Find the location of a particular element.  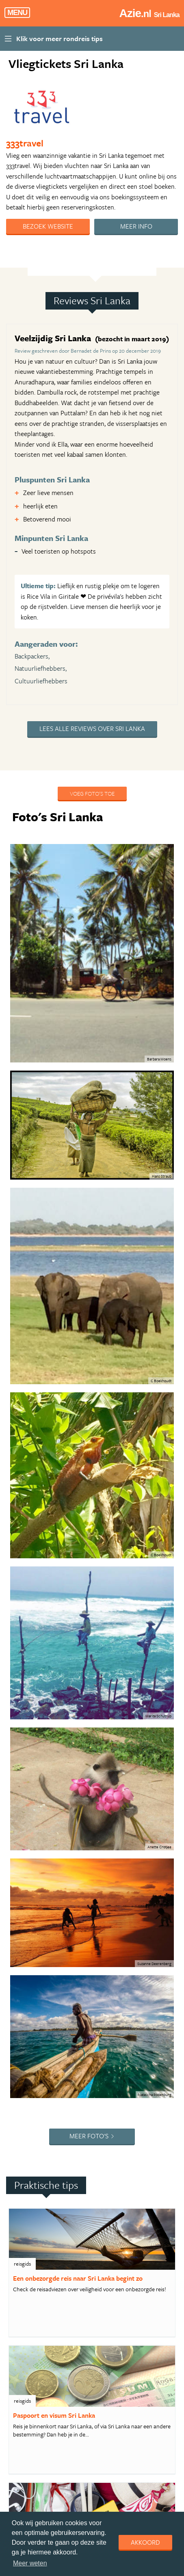

Cookies is located at coordinates (136, 2376).